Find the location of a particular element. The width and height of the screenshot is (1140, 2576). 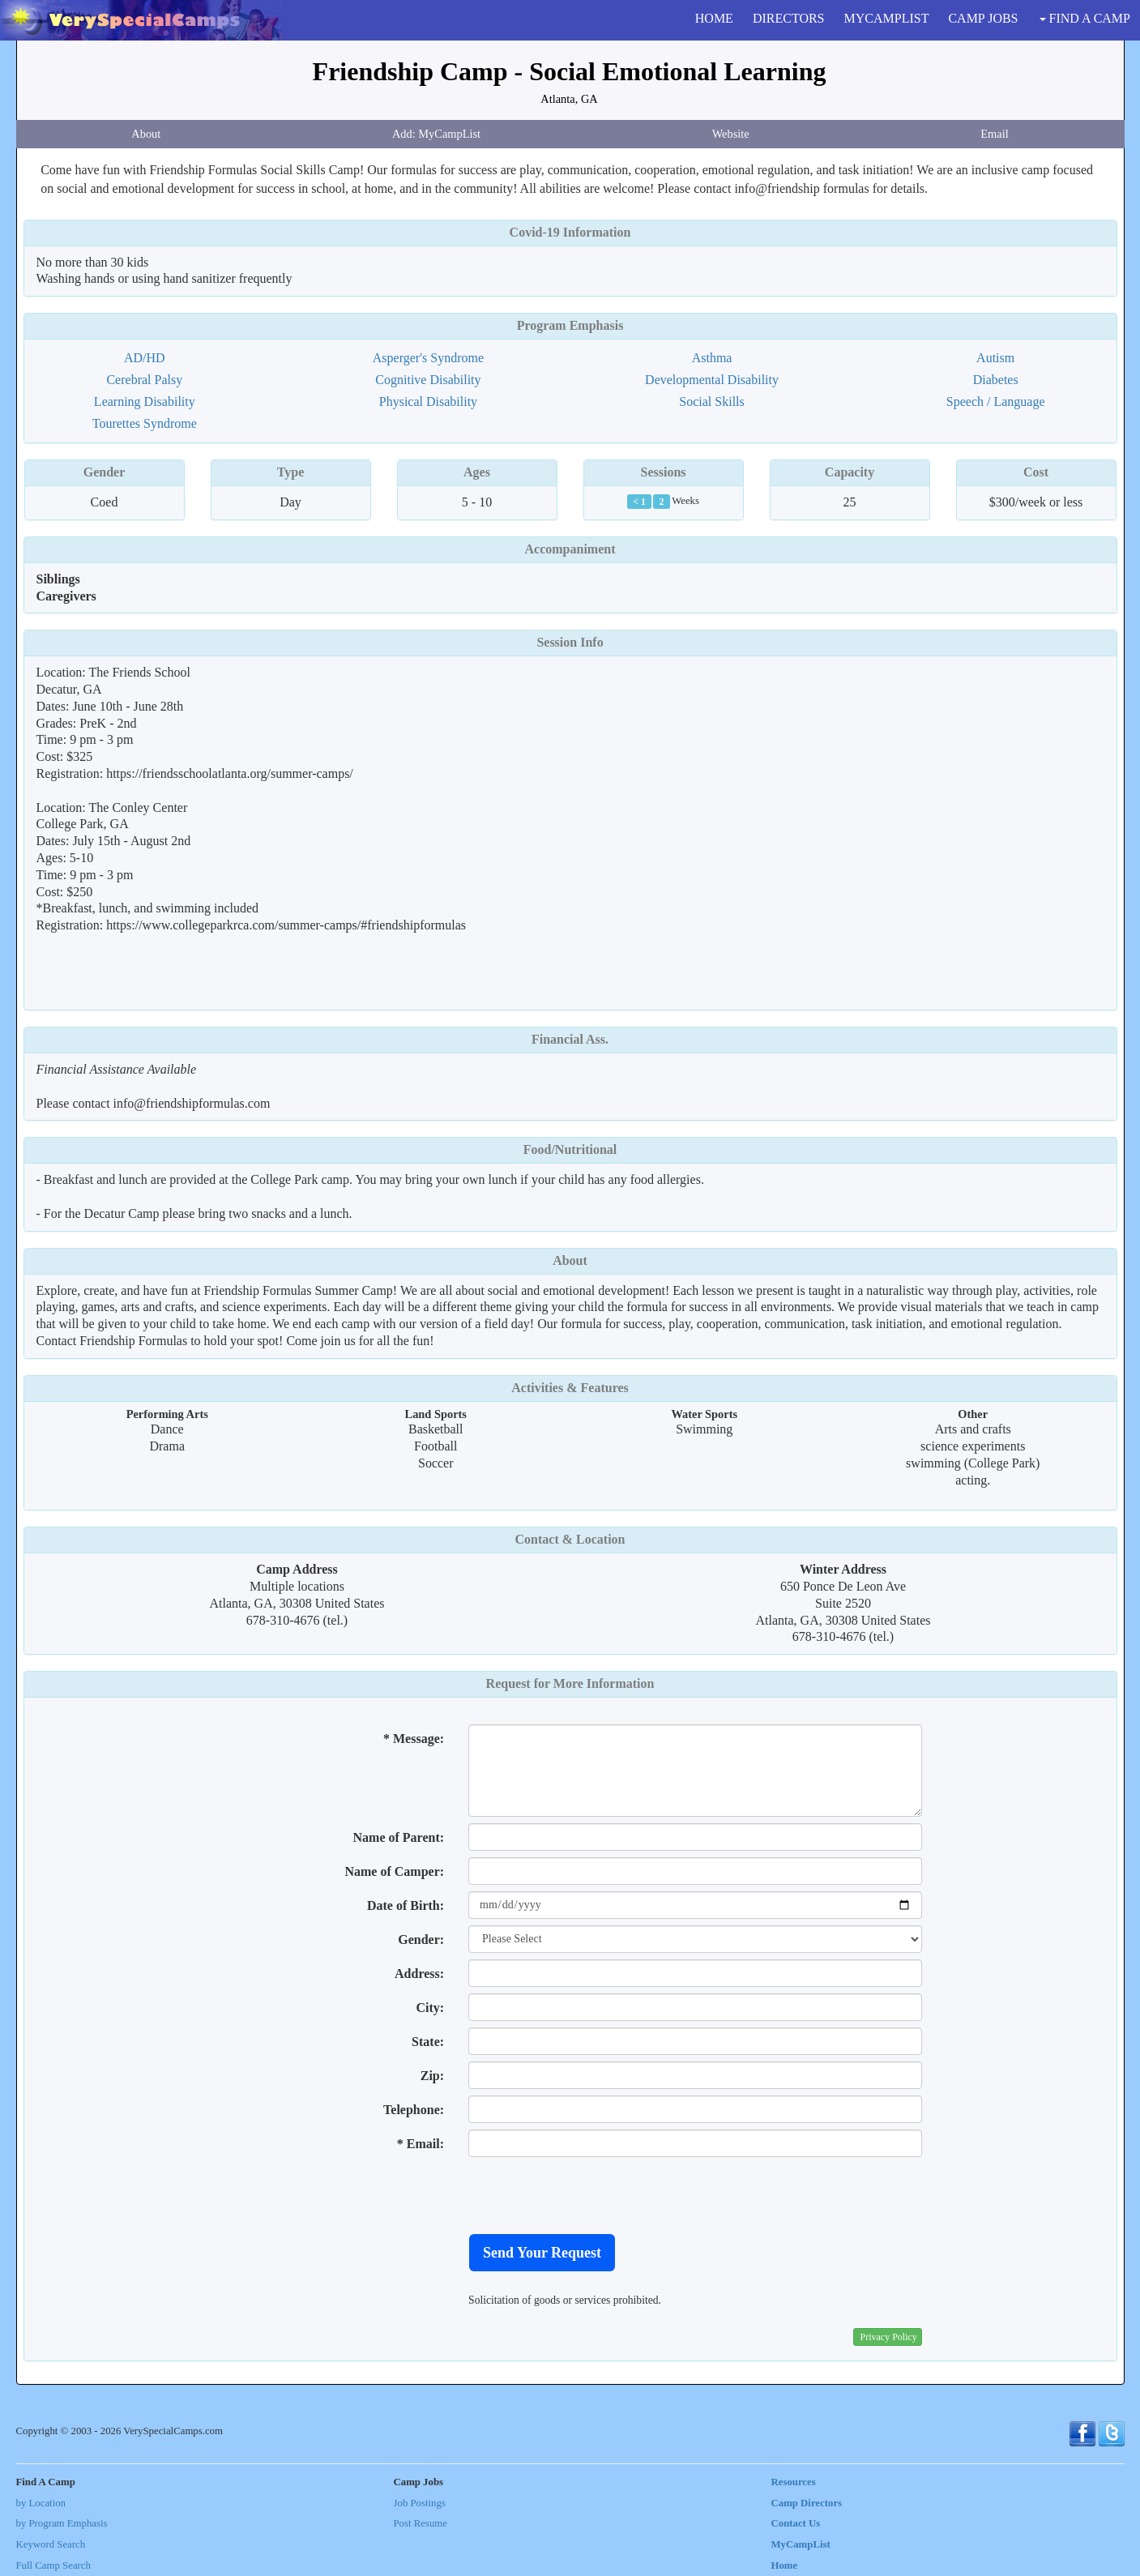

Diabetes is located at coordinates (995, 380).